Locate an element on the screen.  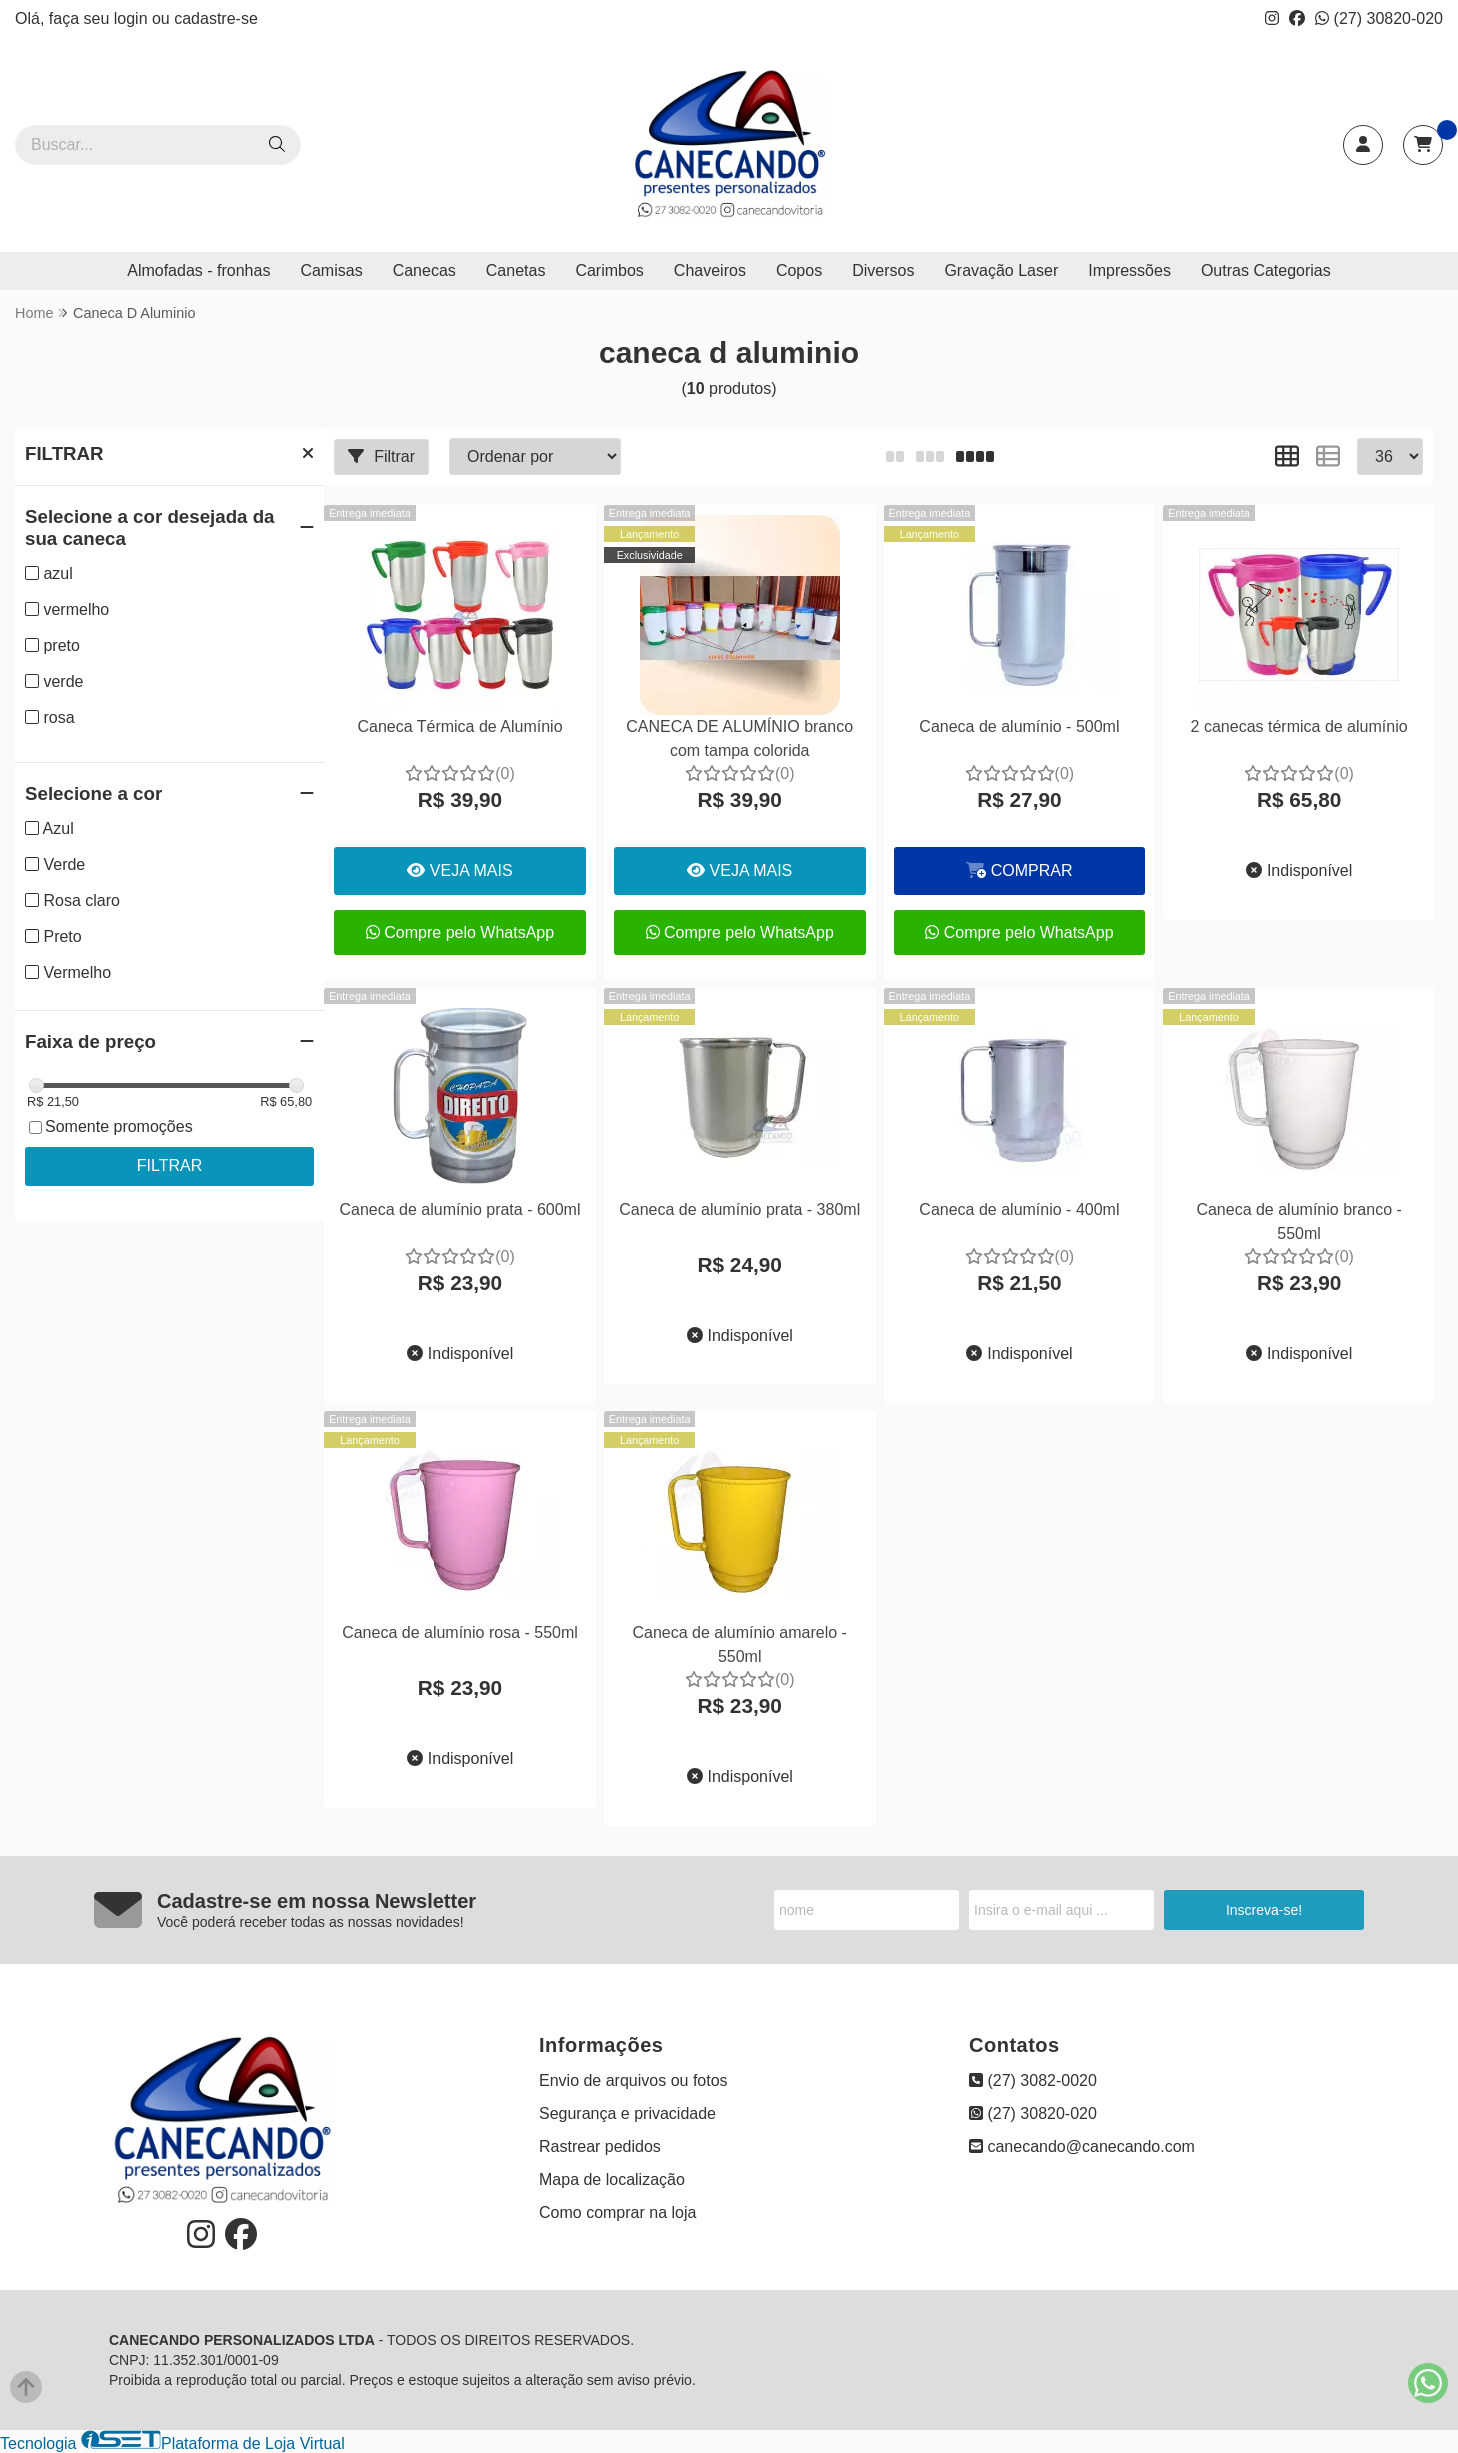
Diversos is located at coordinates (883, 270).